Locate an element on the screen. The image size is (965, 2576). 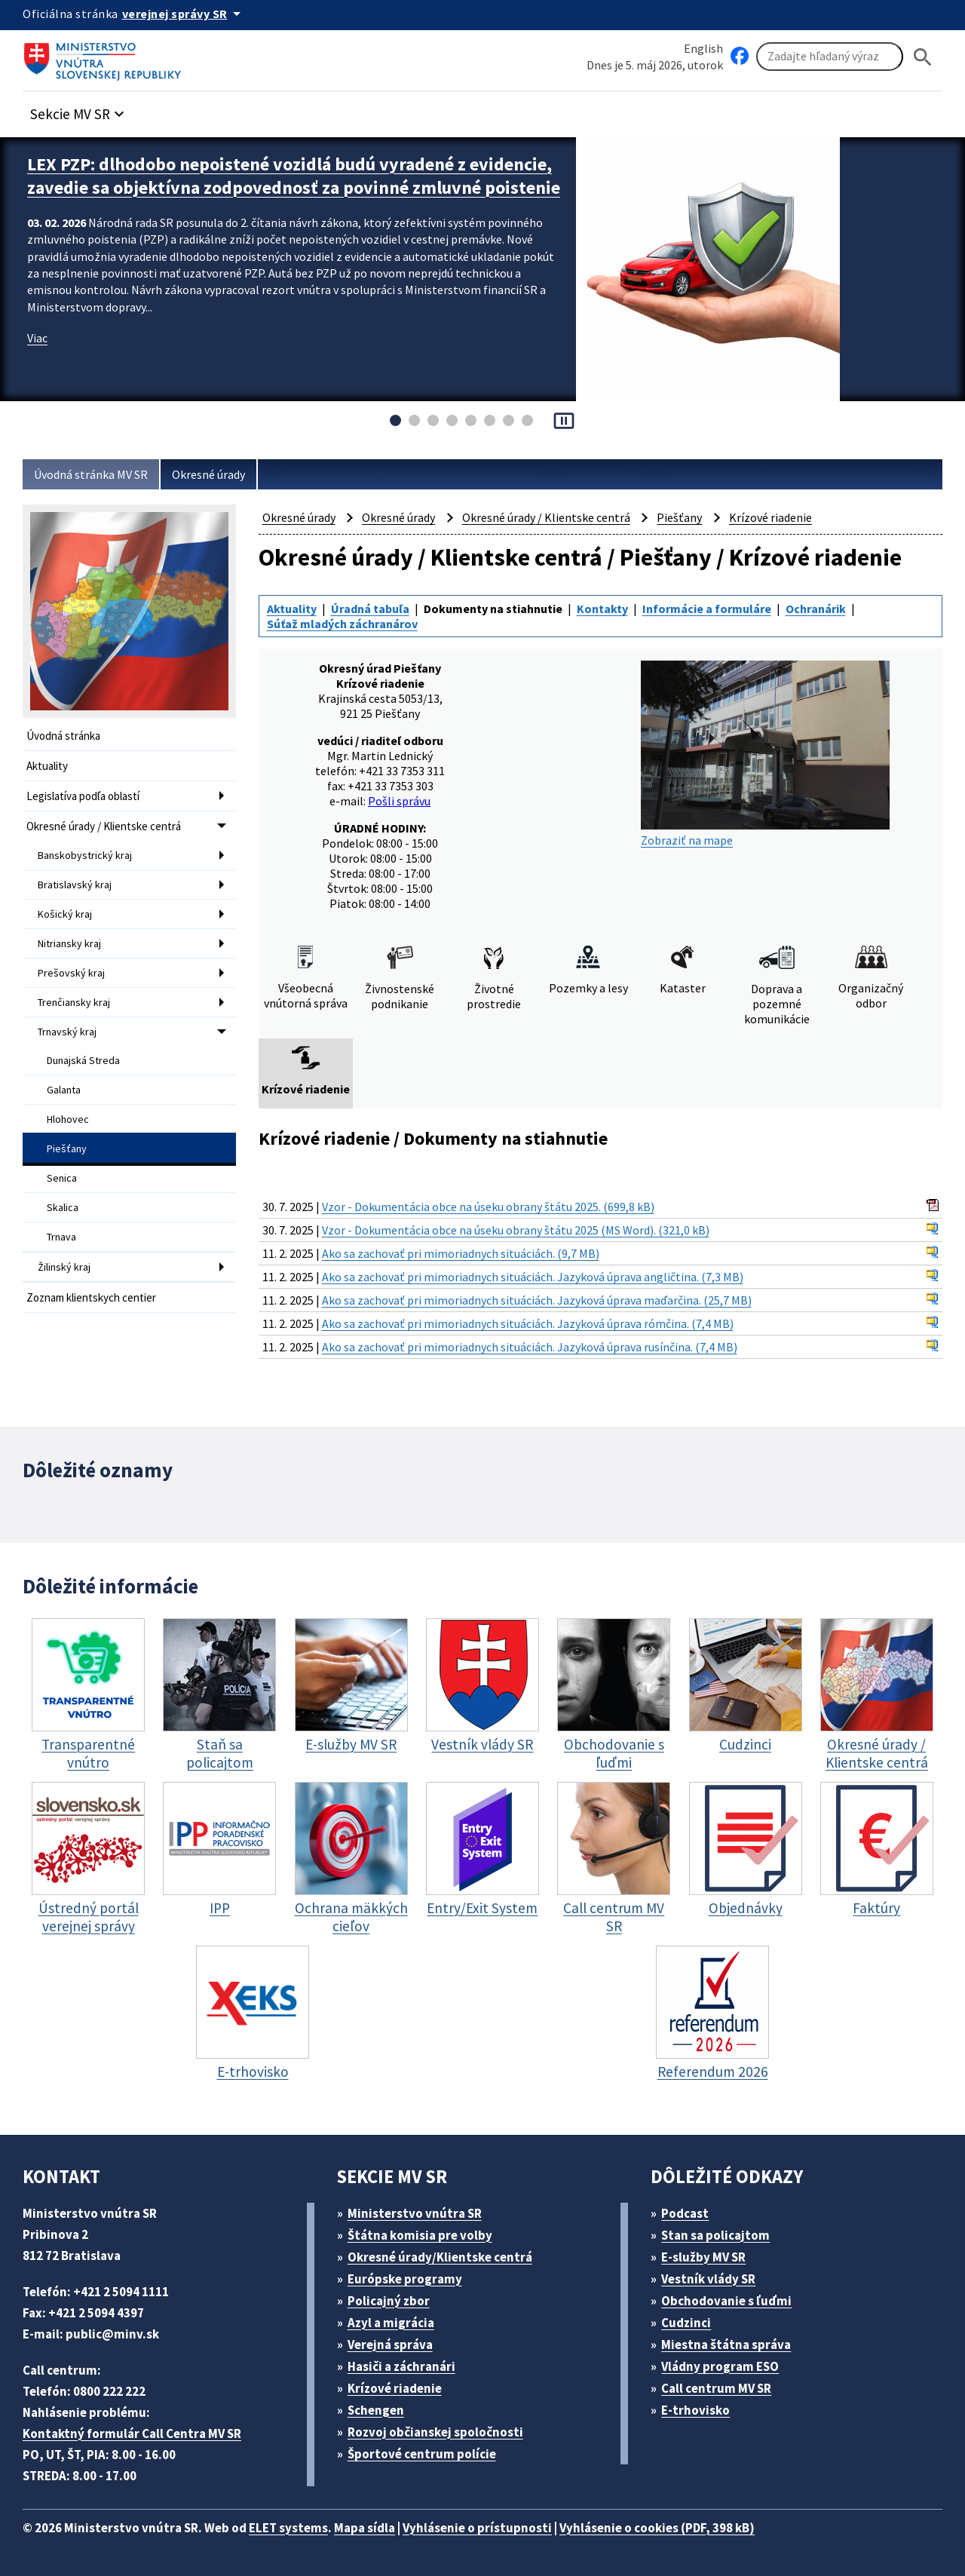
[Hladat] is located at coordinates (922, 57).